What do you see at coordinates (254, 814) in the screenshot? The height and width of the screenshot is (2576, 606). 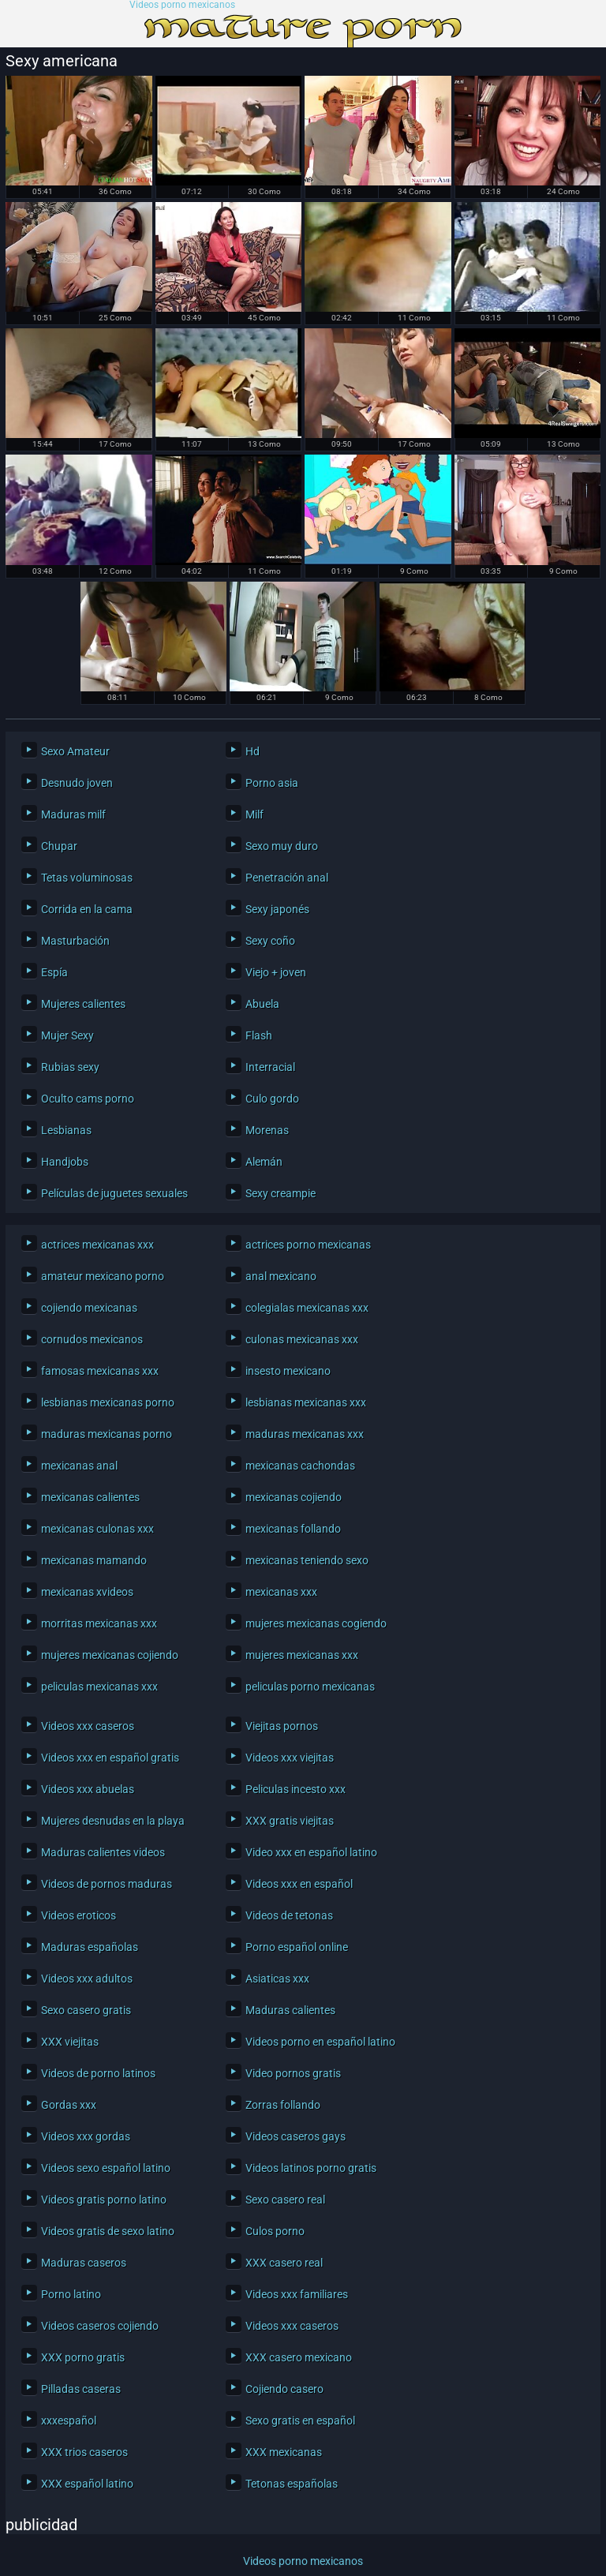 I see `Milf` at bounding box center [254, 814].